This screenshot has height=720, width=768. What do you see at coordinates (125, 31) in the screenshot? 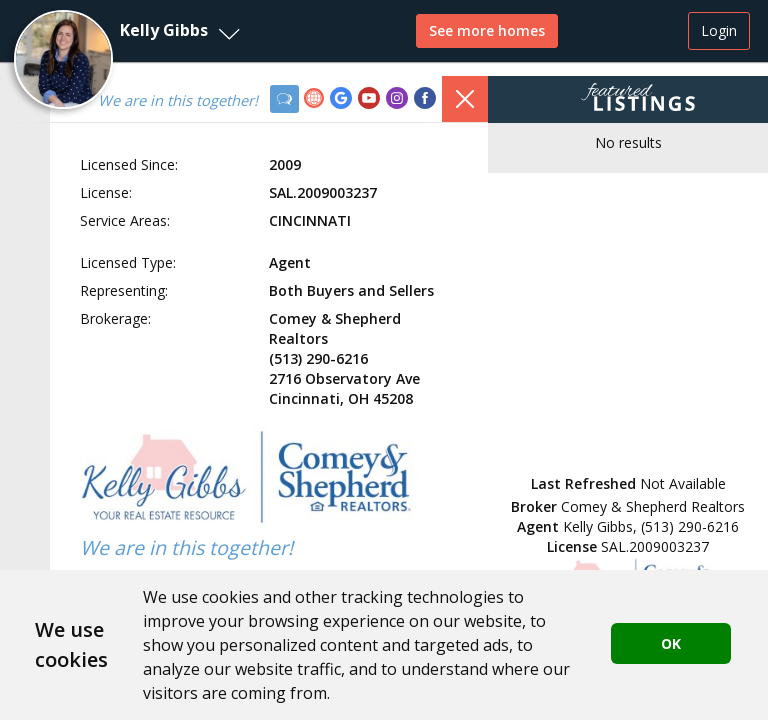
I see `[button]` at bounding box center [125, 31].